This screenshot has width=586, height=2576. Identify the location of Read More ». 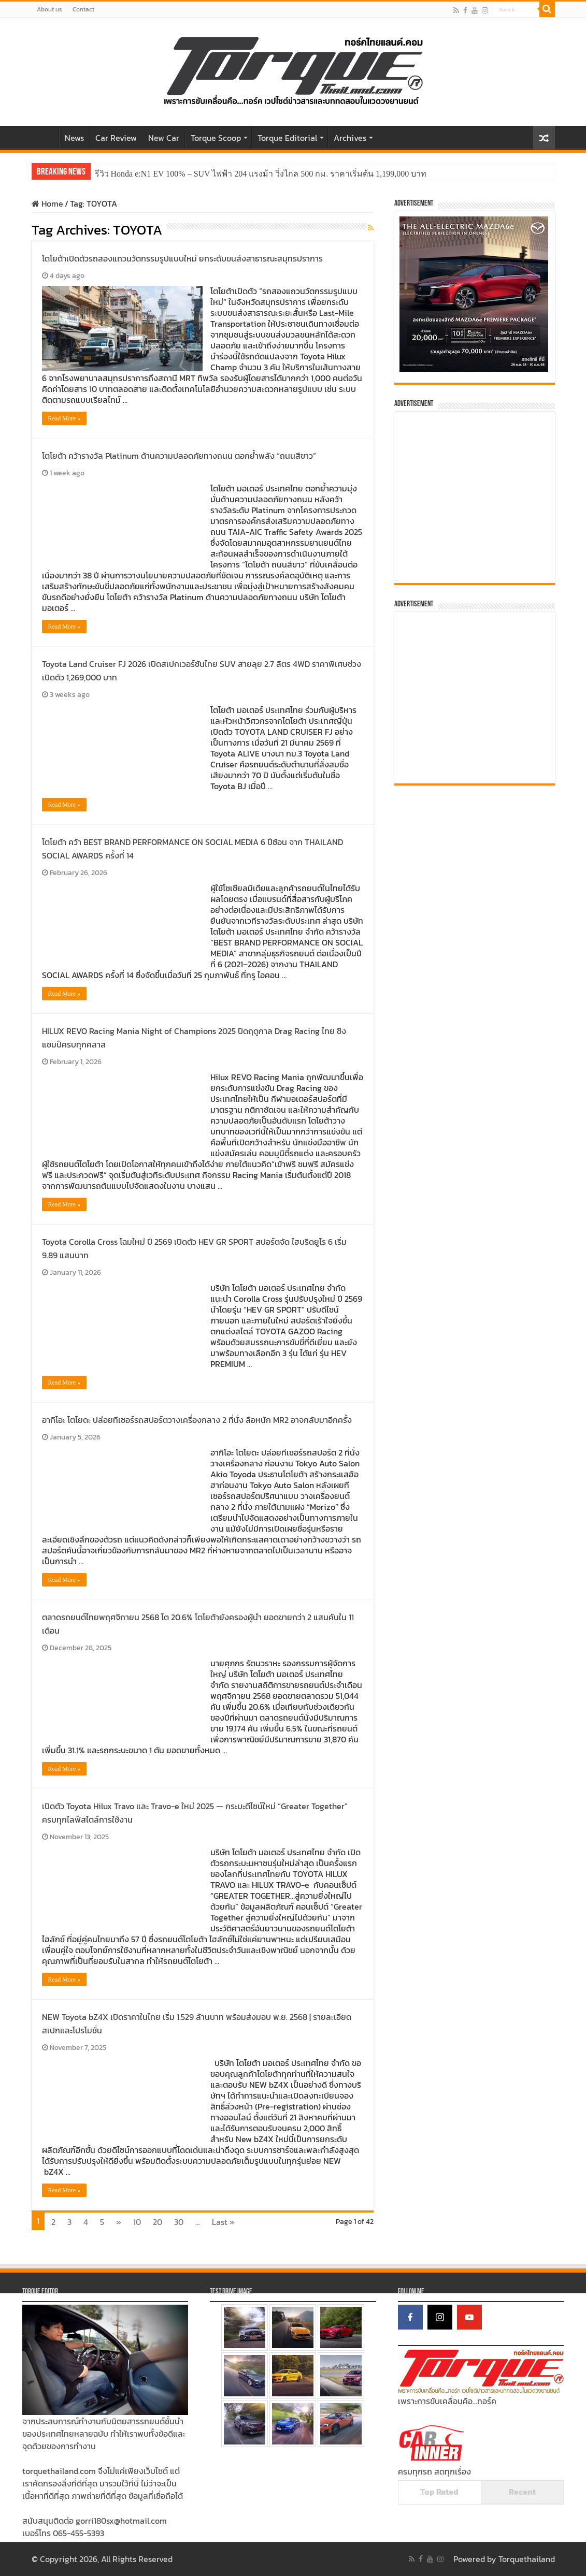
(64, 418).